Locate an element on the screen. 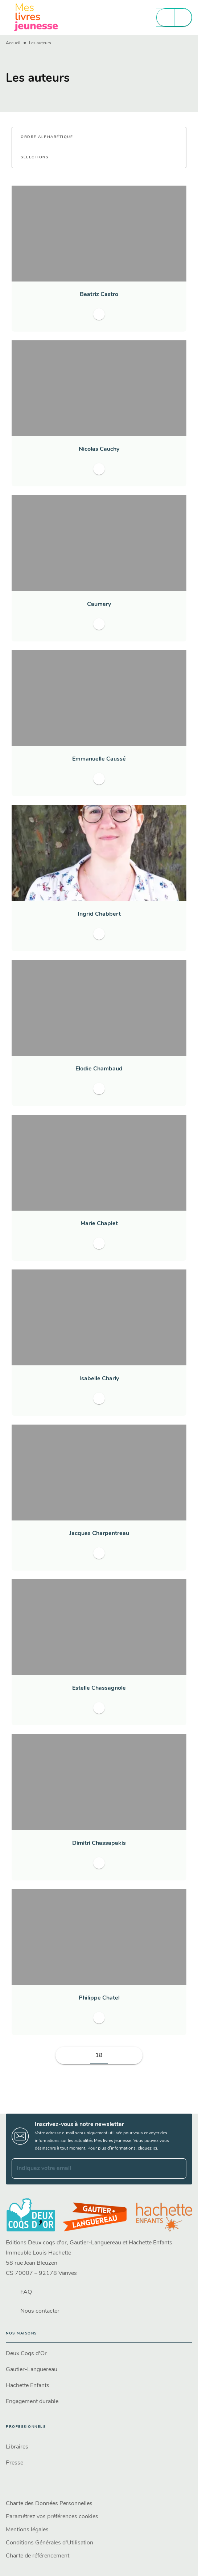 Image resolution: width=198 pixels, height=2576 pixels. Conditions Générales d'Utilisation is located at coordinates (49, 2543).